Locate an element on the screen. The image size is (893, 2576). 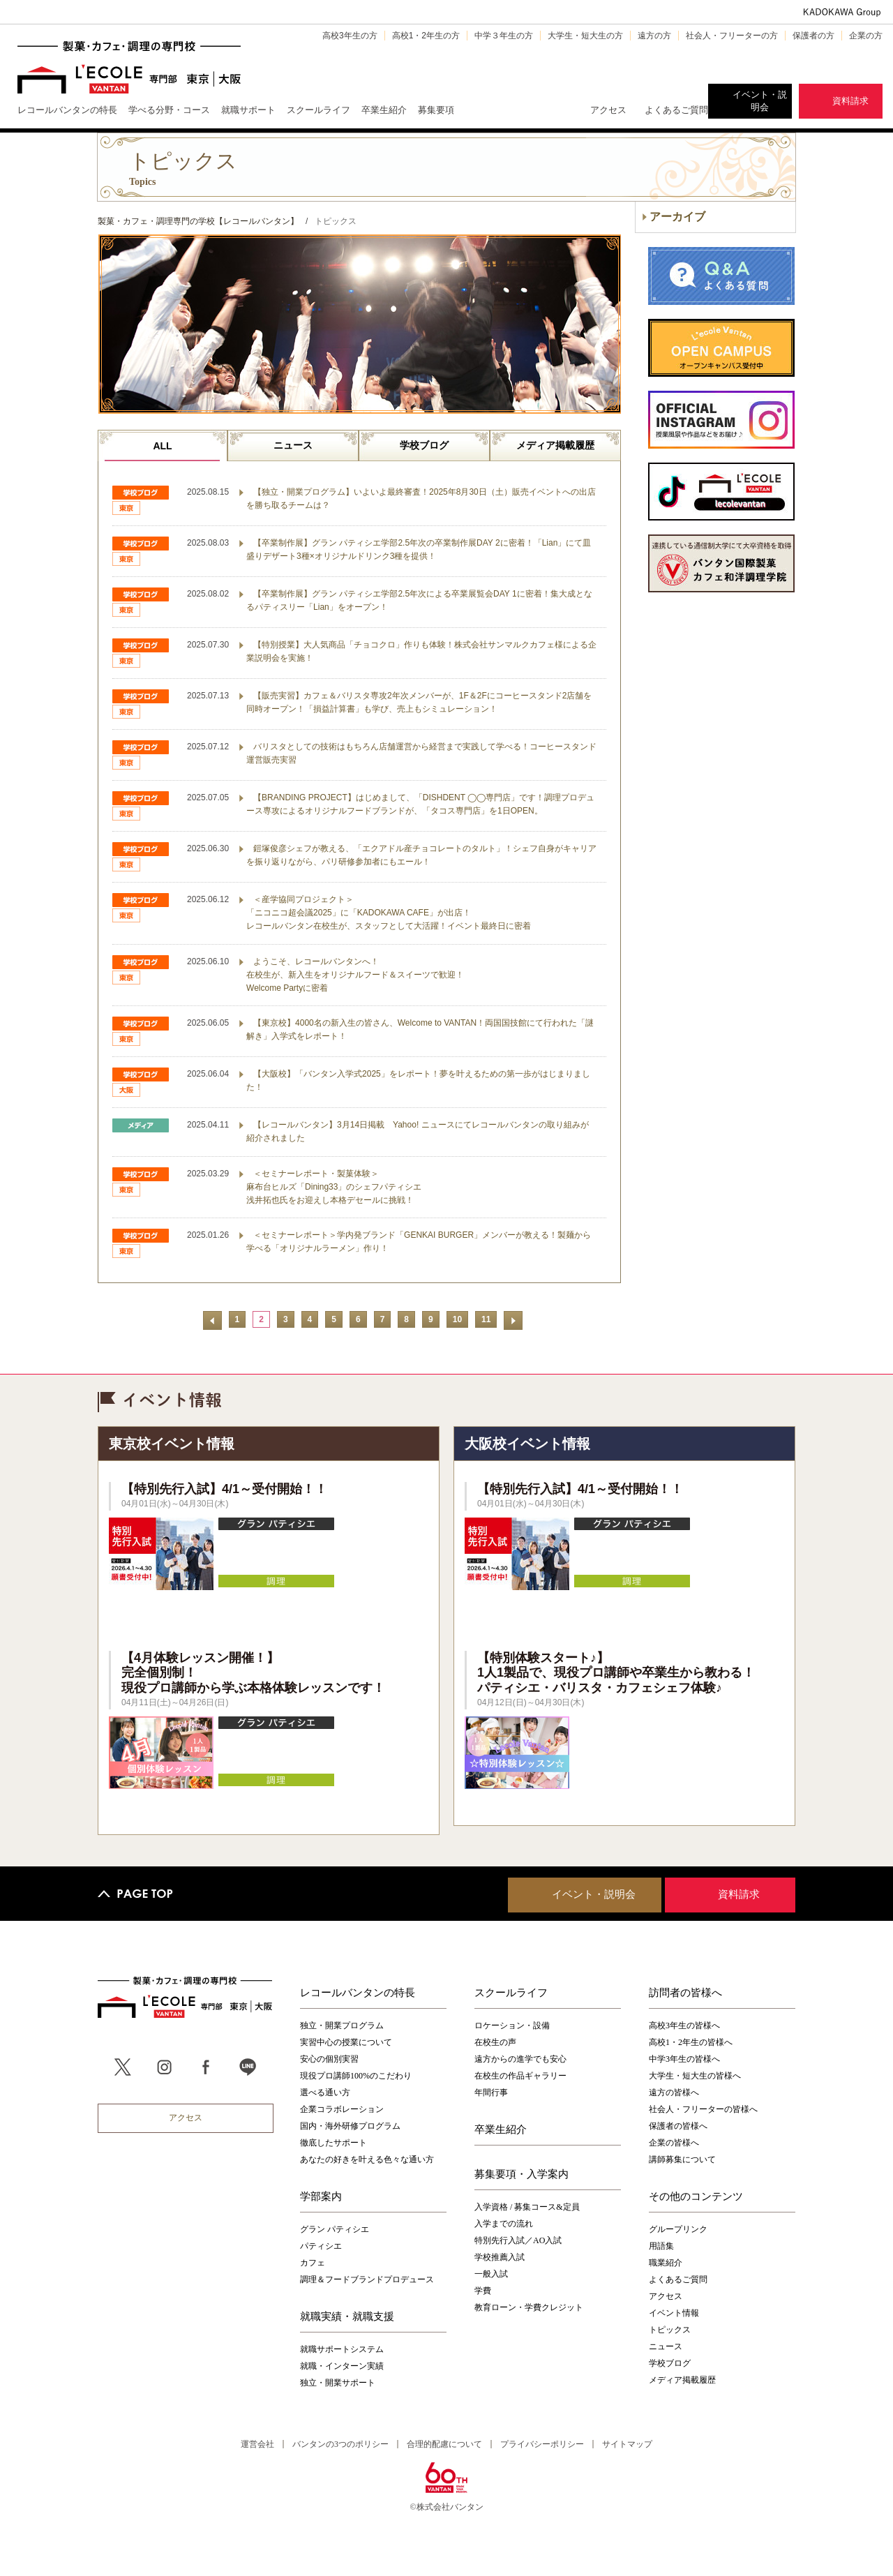
グループリンク is located at coordinates (678, 2229).